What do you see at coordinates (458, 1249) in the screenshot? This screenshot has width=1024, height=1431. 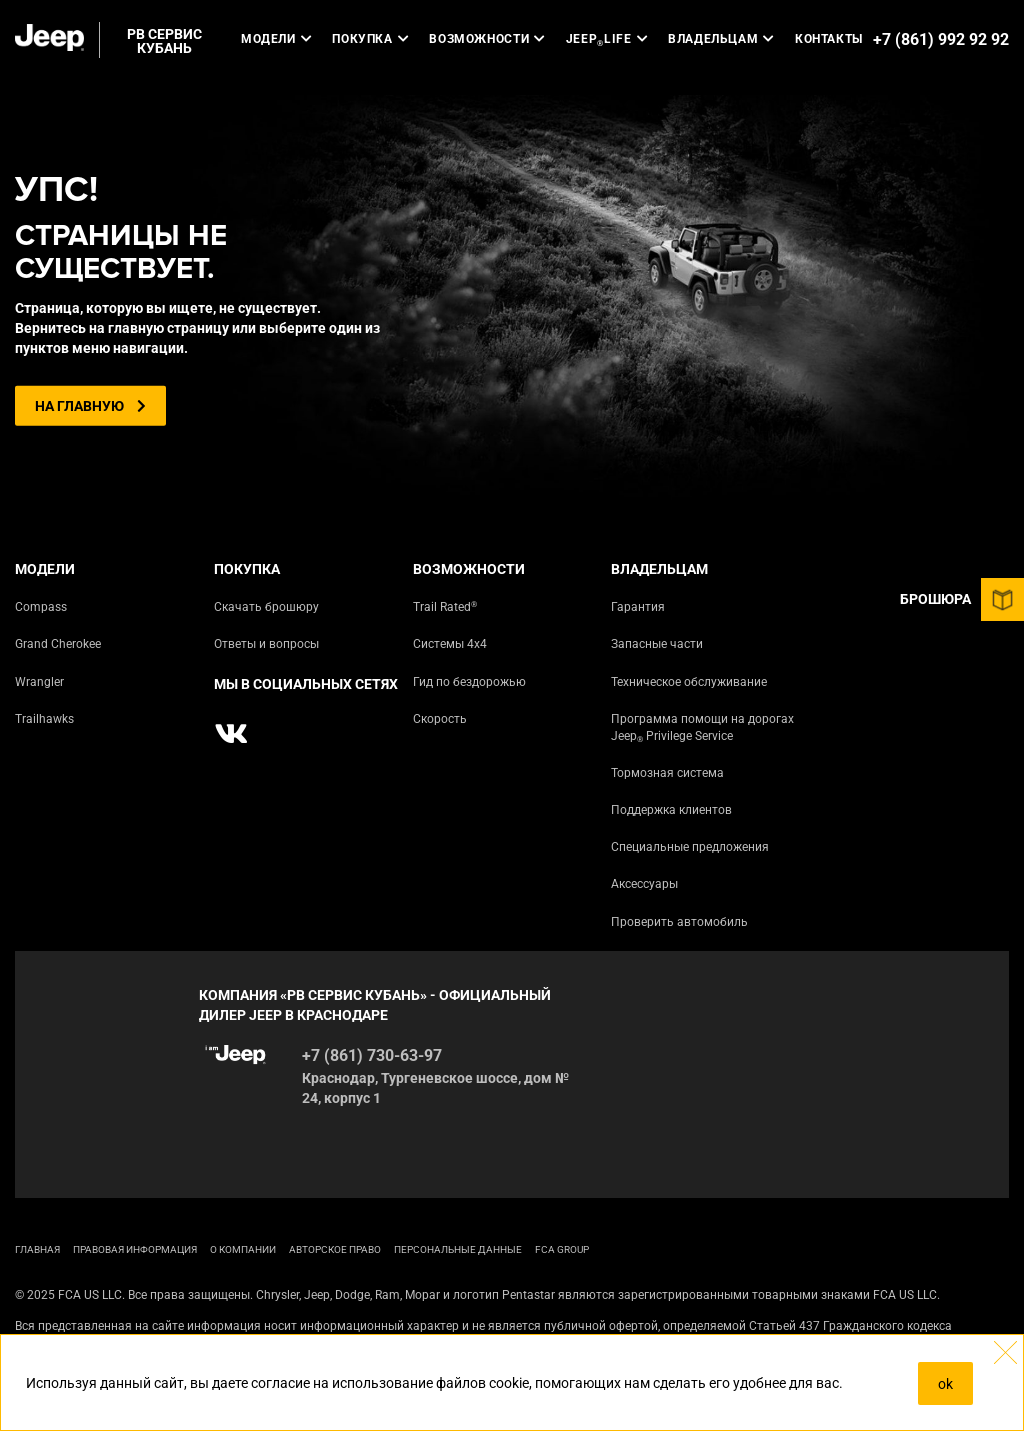 I see `Персональные данные` at bounding box center [458, 1249].